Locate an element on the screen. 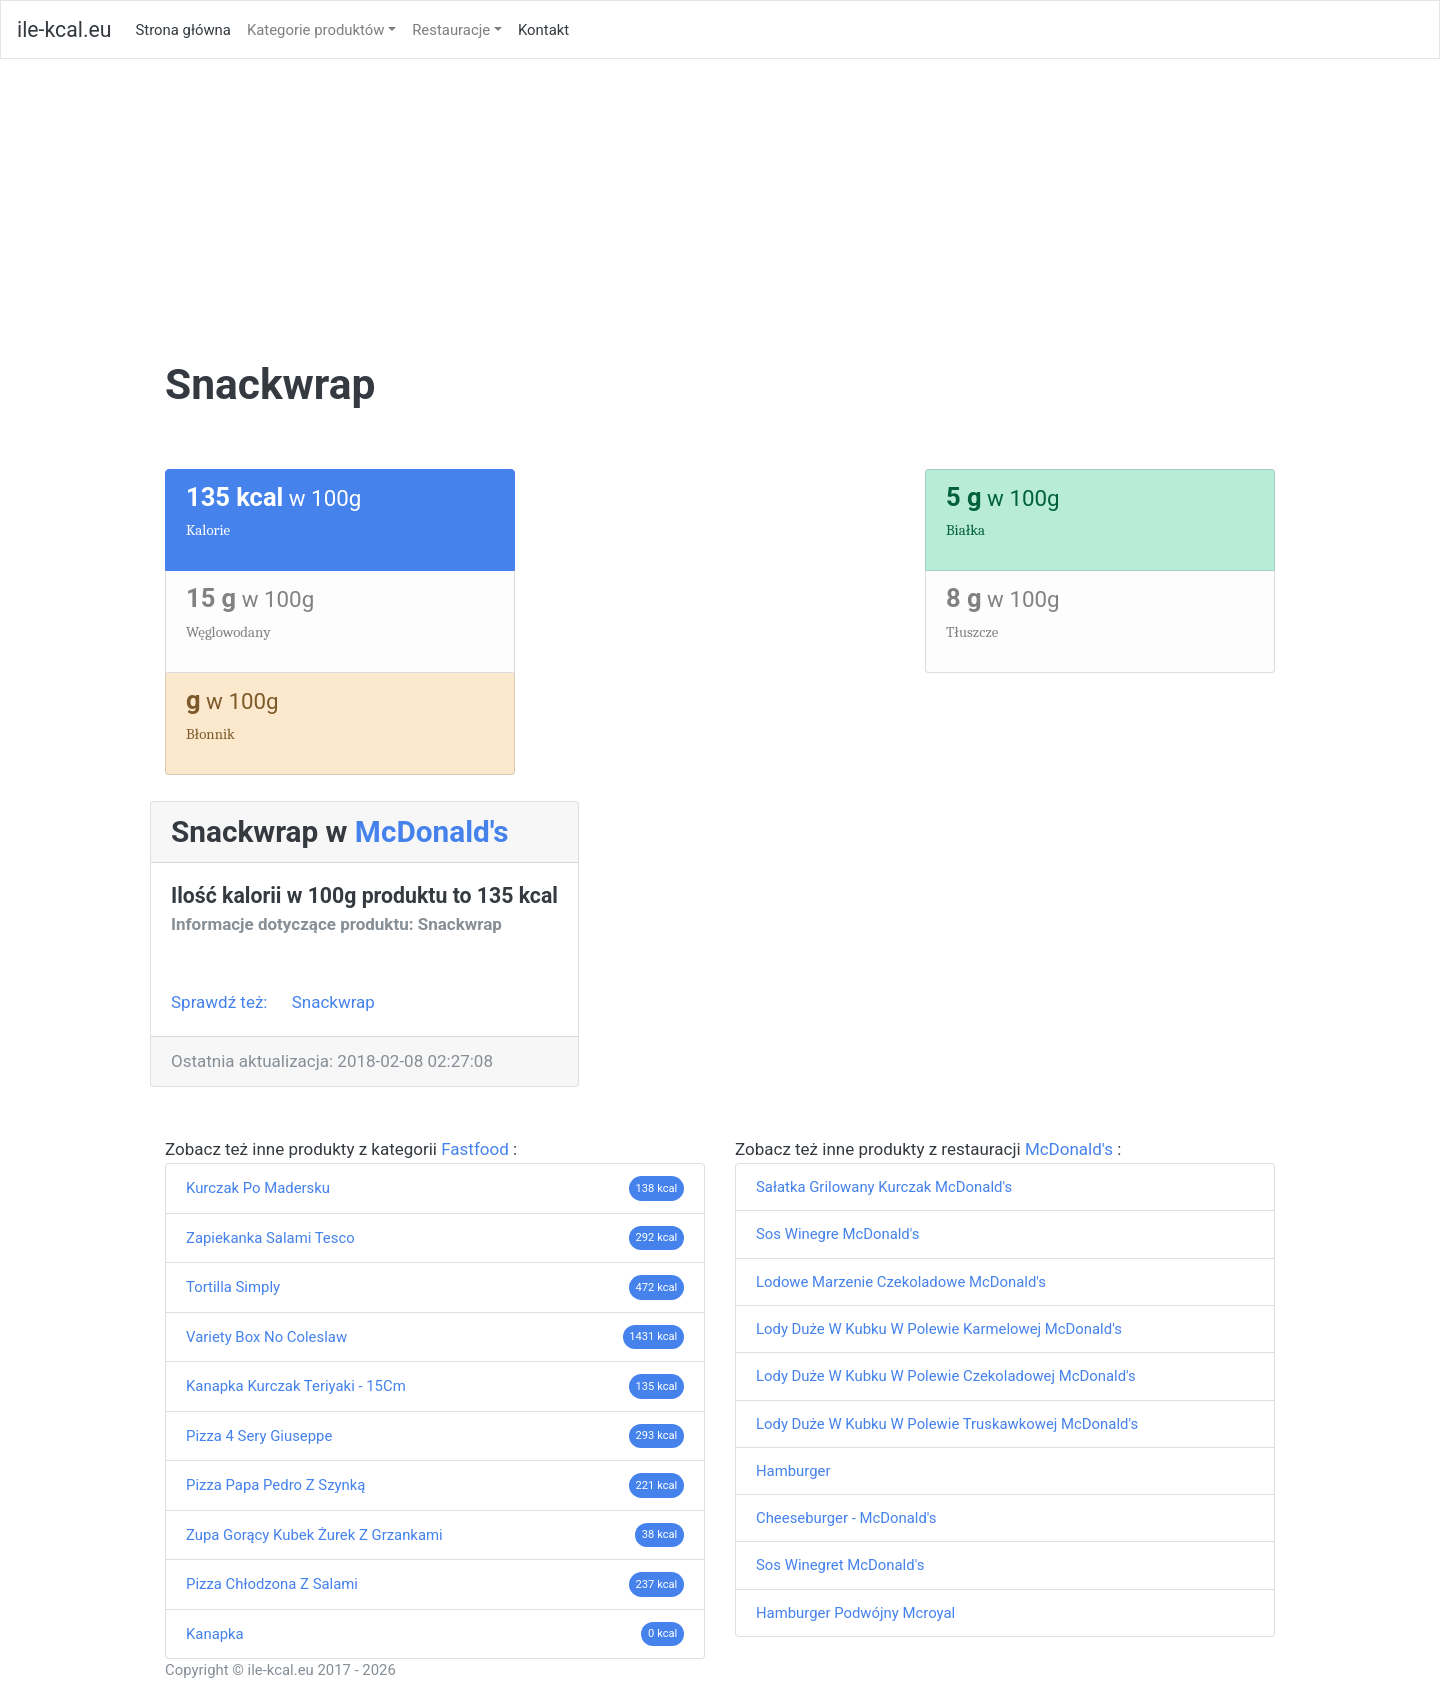  Zapiekanka Salami Tesco is located at coordinates (270, 1238).